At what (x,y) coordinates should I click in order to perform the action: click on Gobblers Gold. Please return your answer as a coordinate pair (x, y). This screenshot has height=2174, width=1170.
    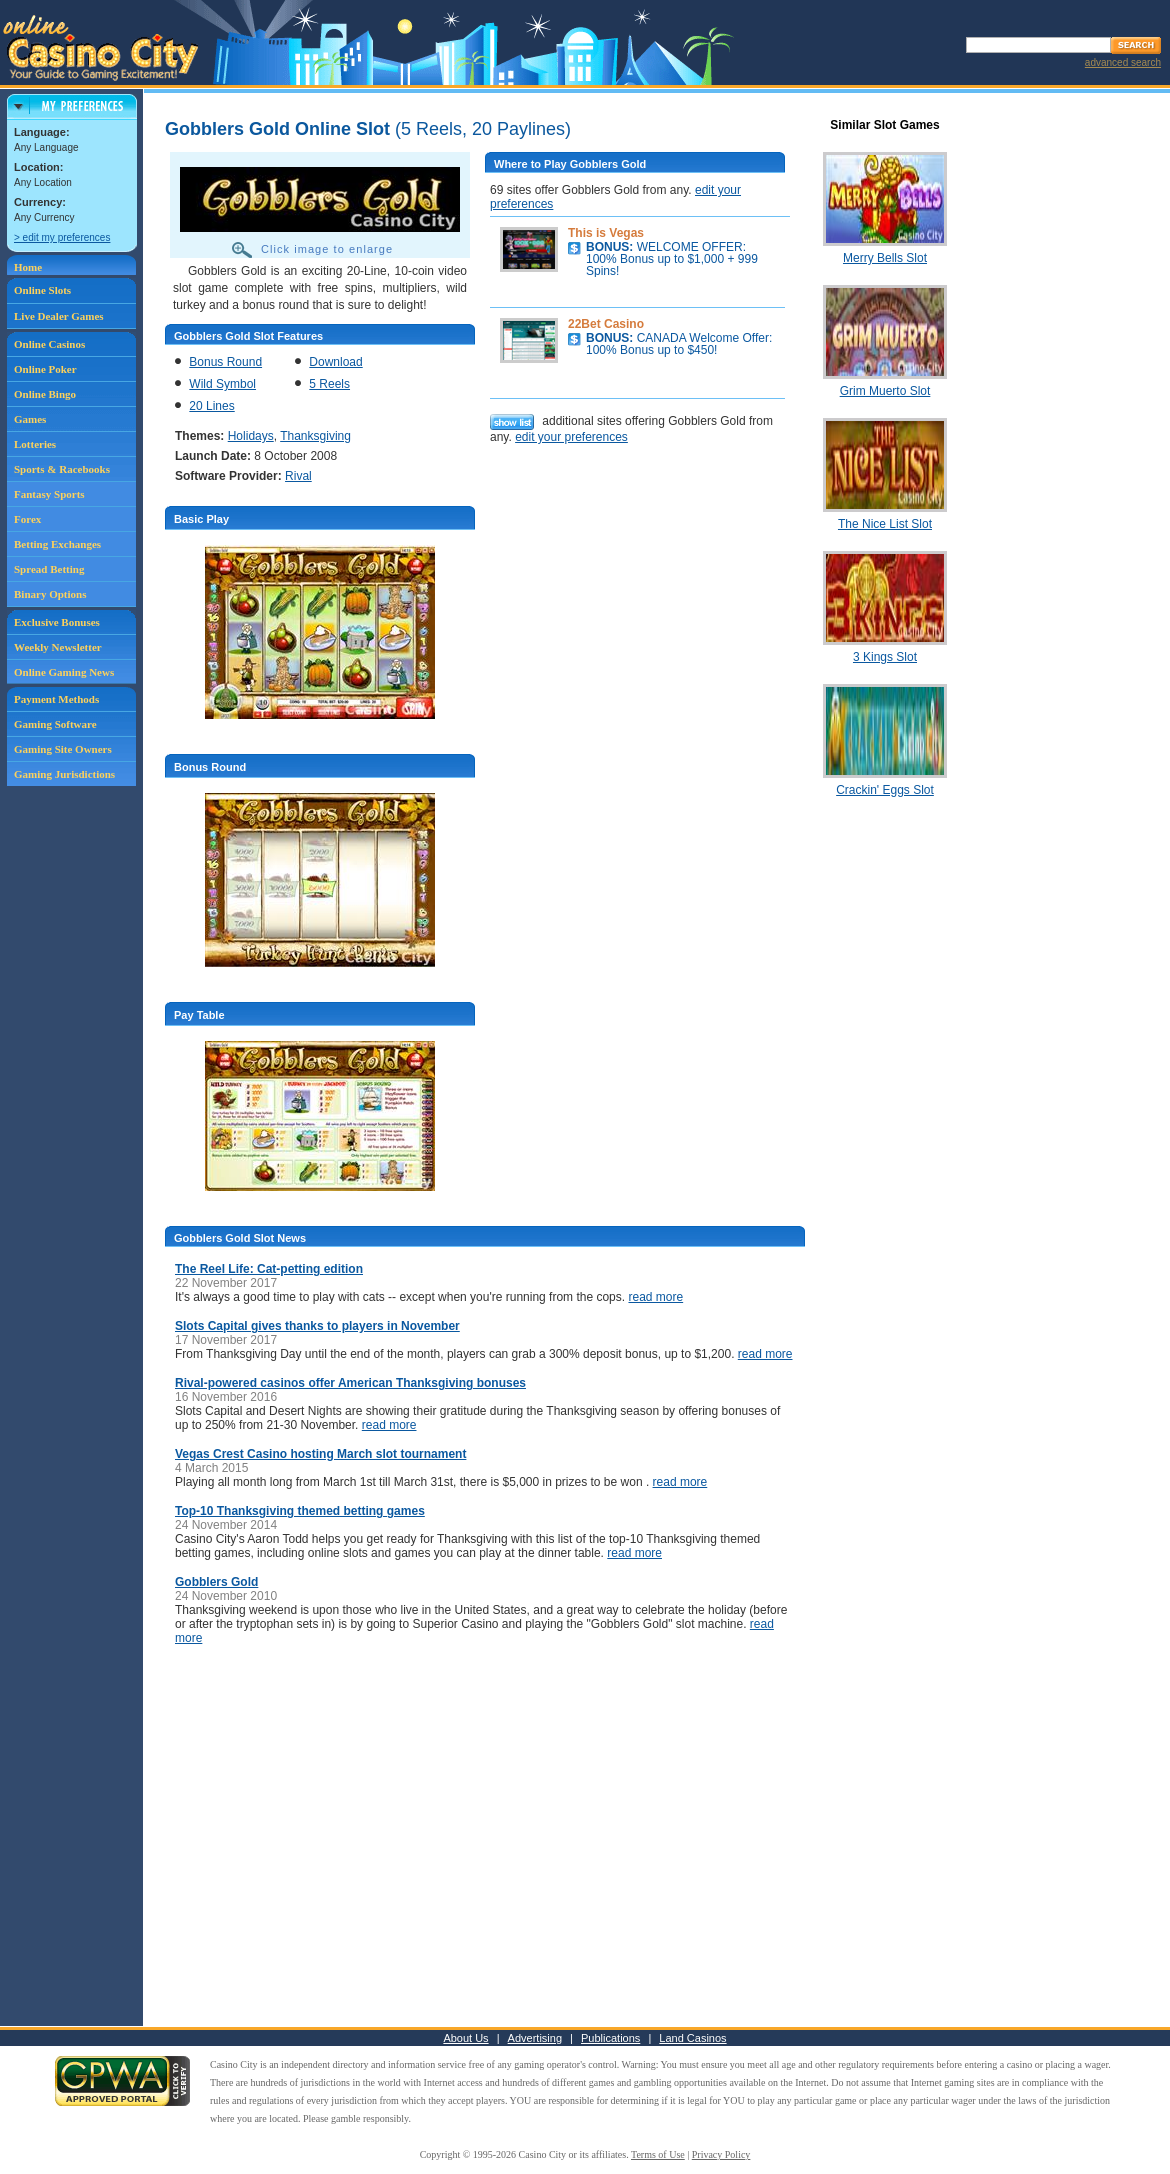
    Looking at the image, I should click on (216, 1582).